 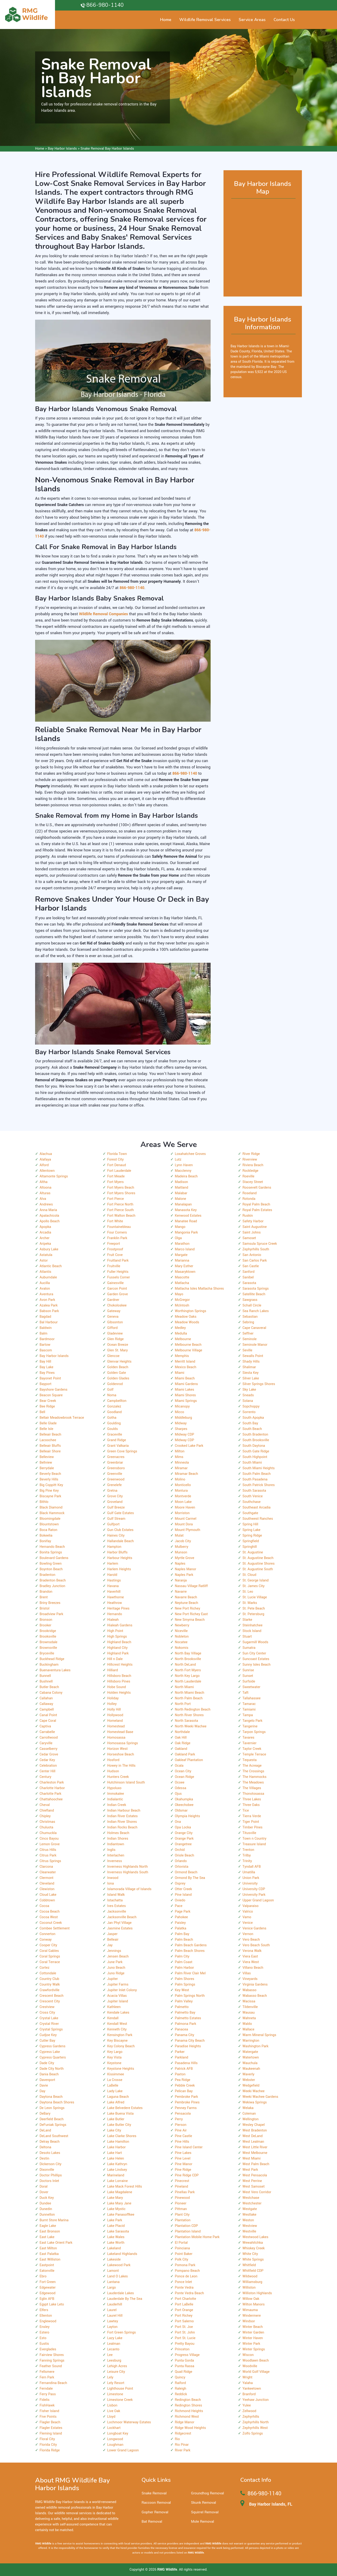 I want to click on Midway CDP, so click(x=184, y=1434).